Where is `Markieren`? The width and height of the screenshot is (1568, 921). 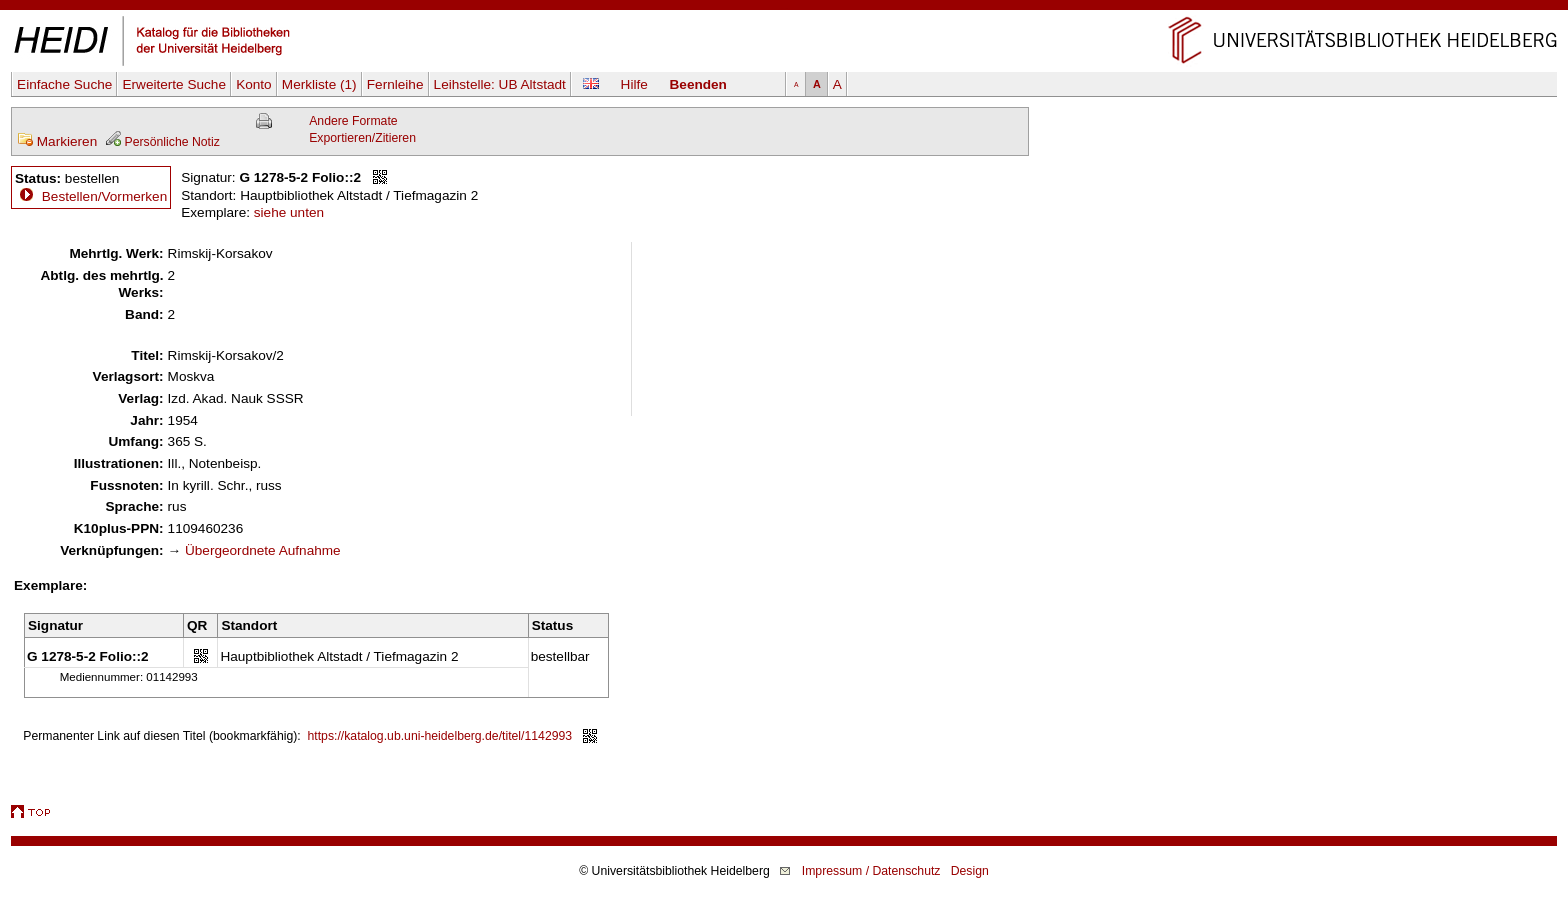 Markieren is located at coordinates (57, 141).